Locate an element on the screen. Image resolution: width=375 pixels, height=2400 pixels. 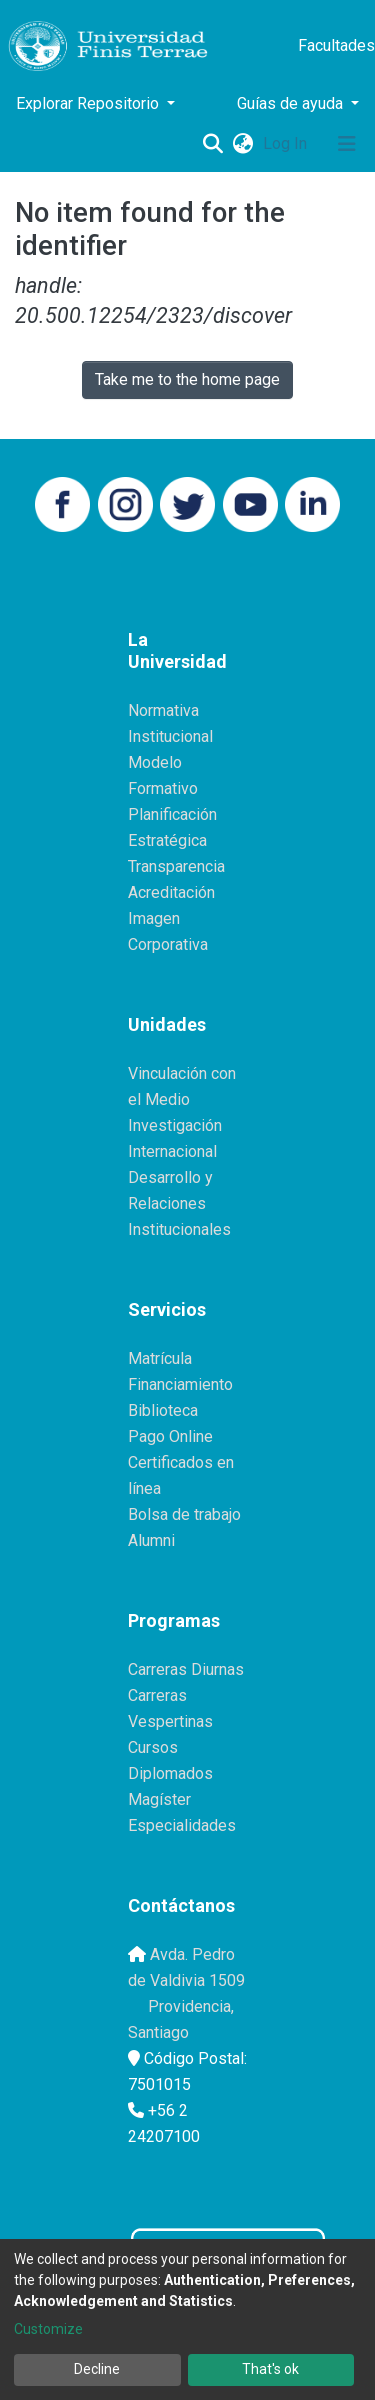
Cursos is located at coordinates (153, 1747).